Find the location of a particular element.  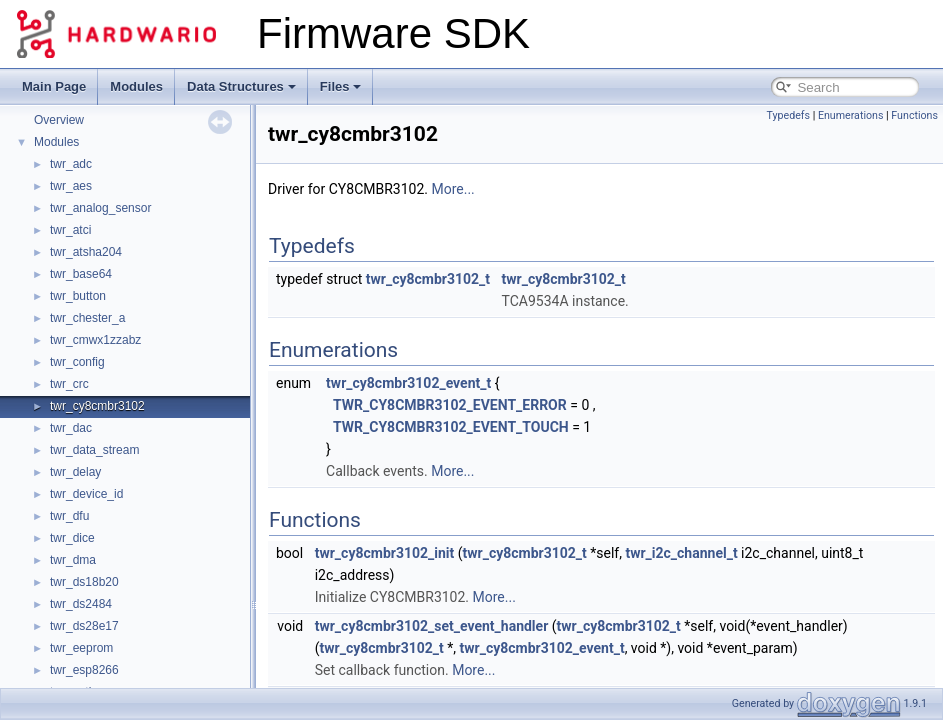

twr_chester_a is located at coordinates (87, 318).